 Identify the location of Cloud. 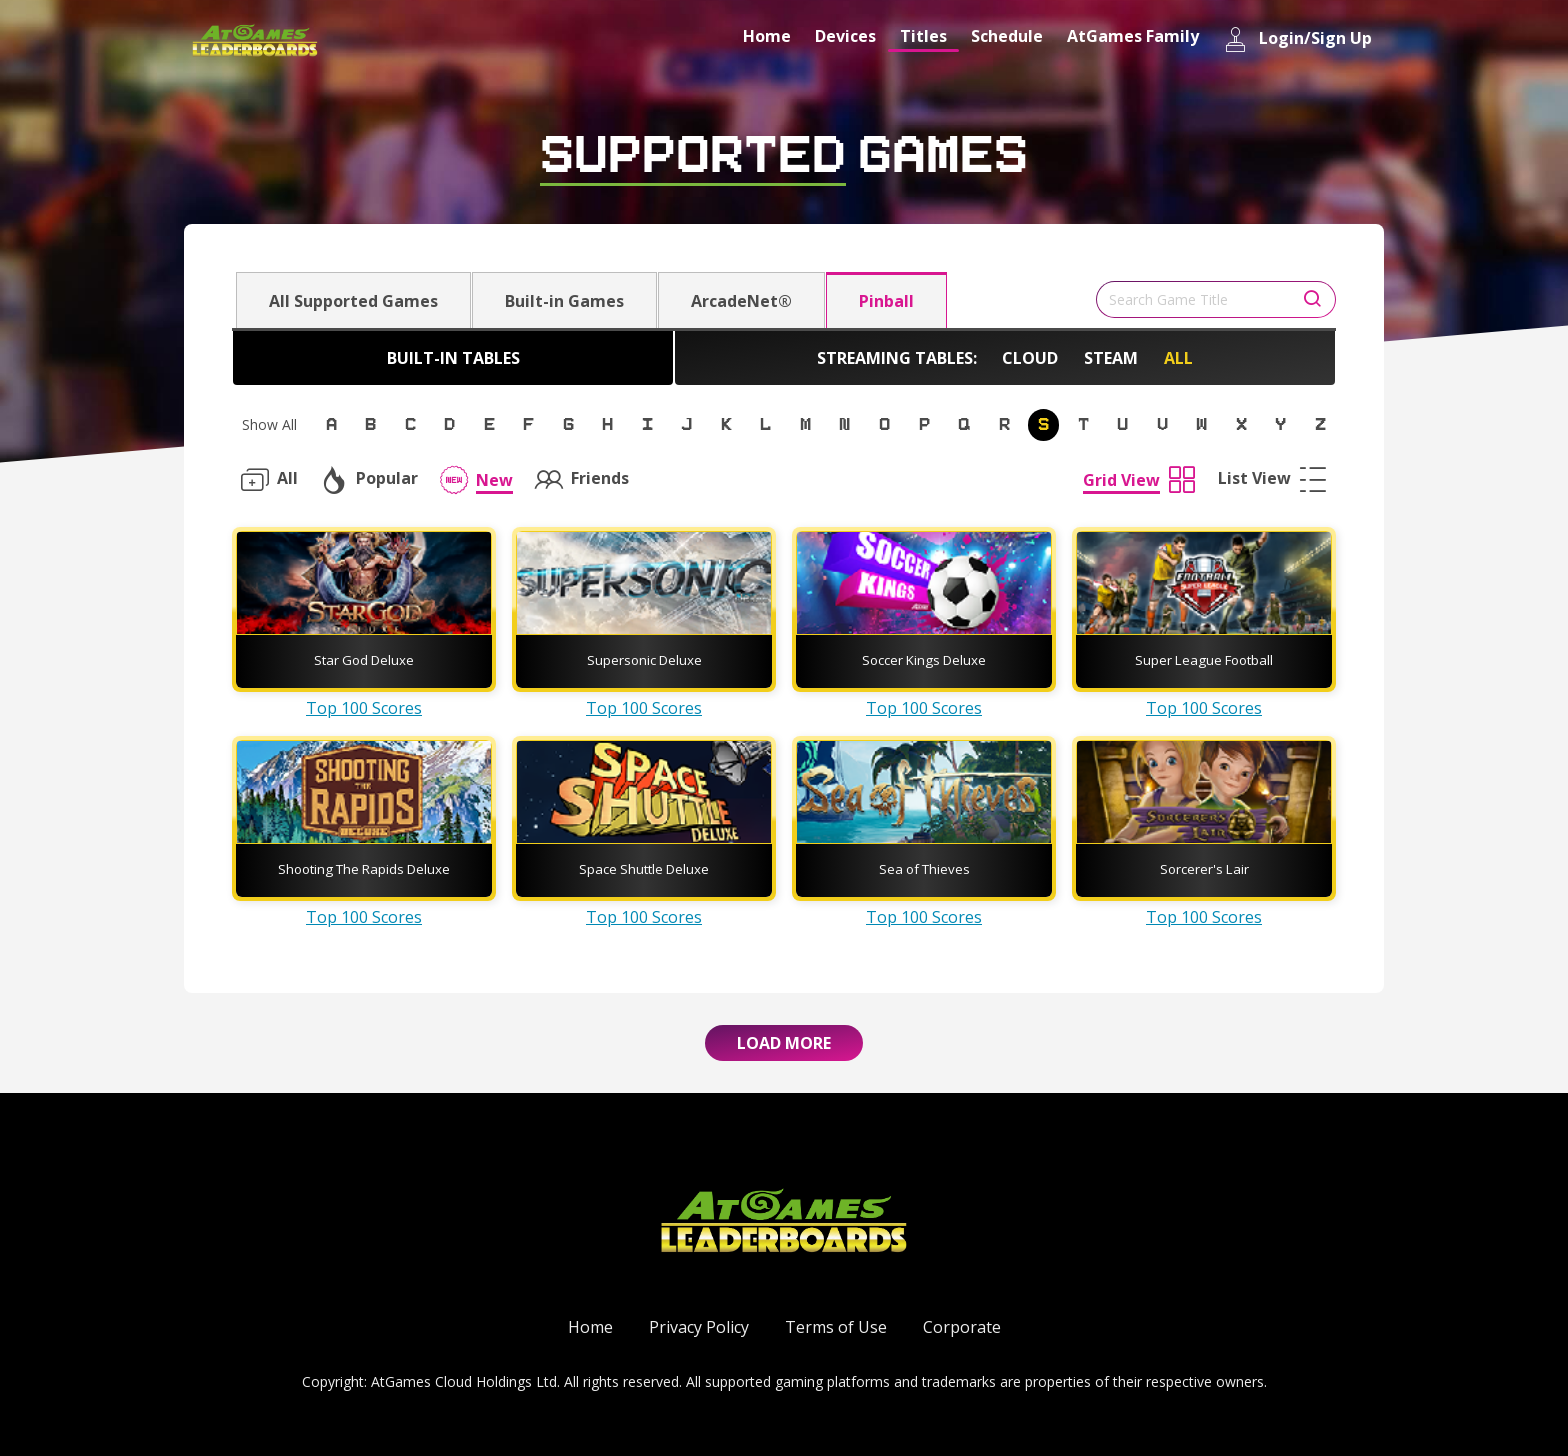
(1030, 358).